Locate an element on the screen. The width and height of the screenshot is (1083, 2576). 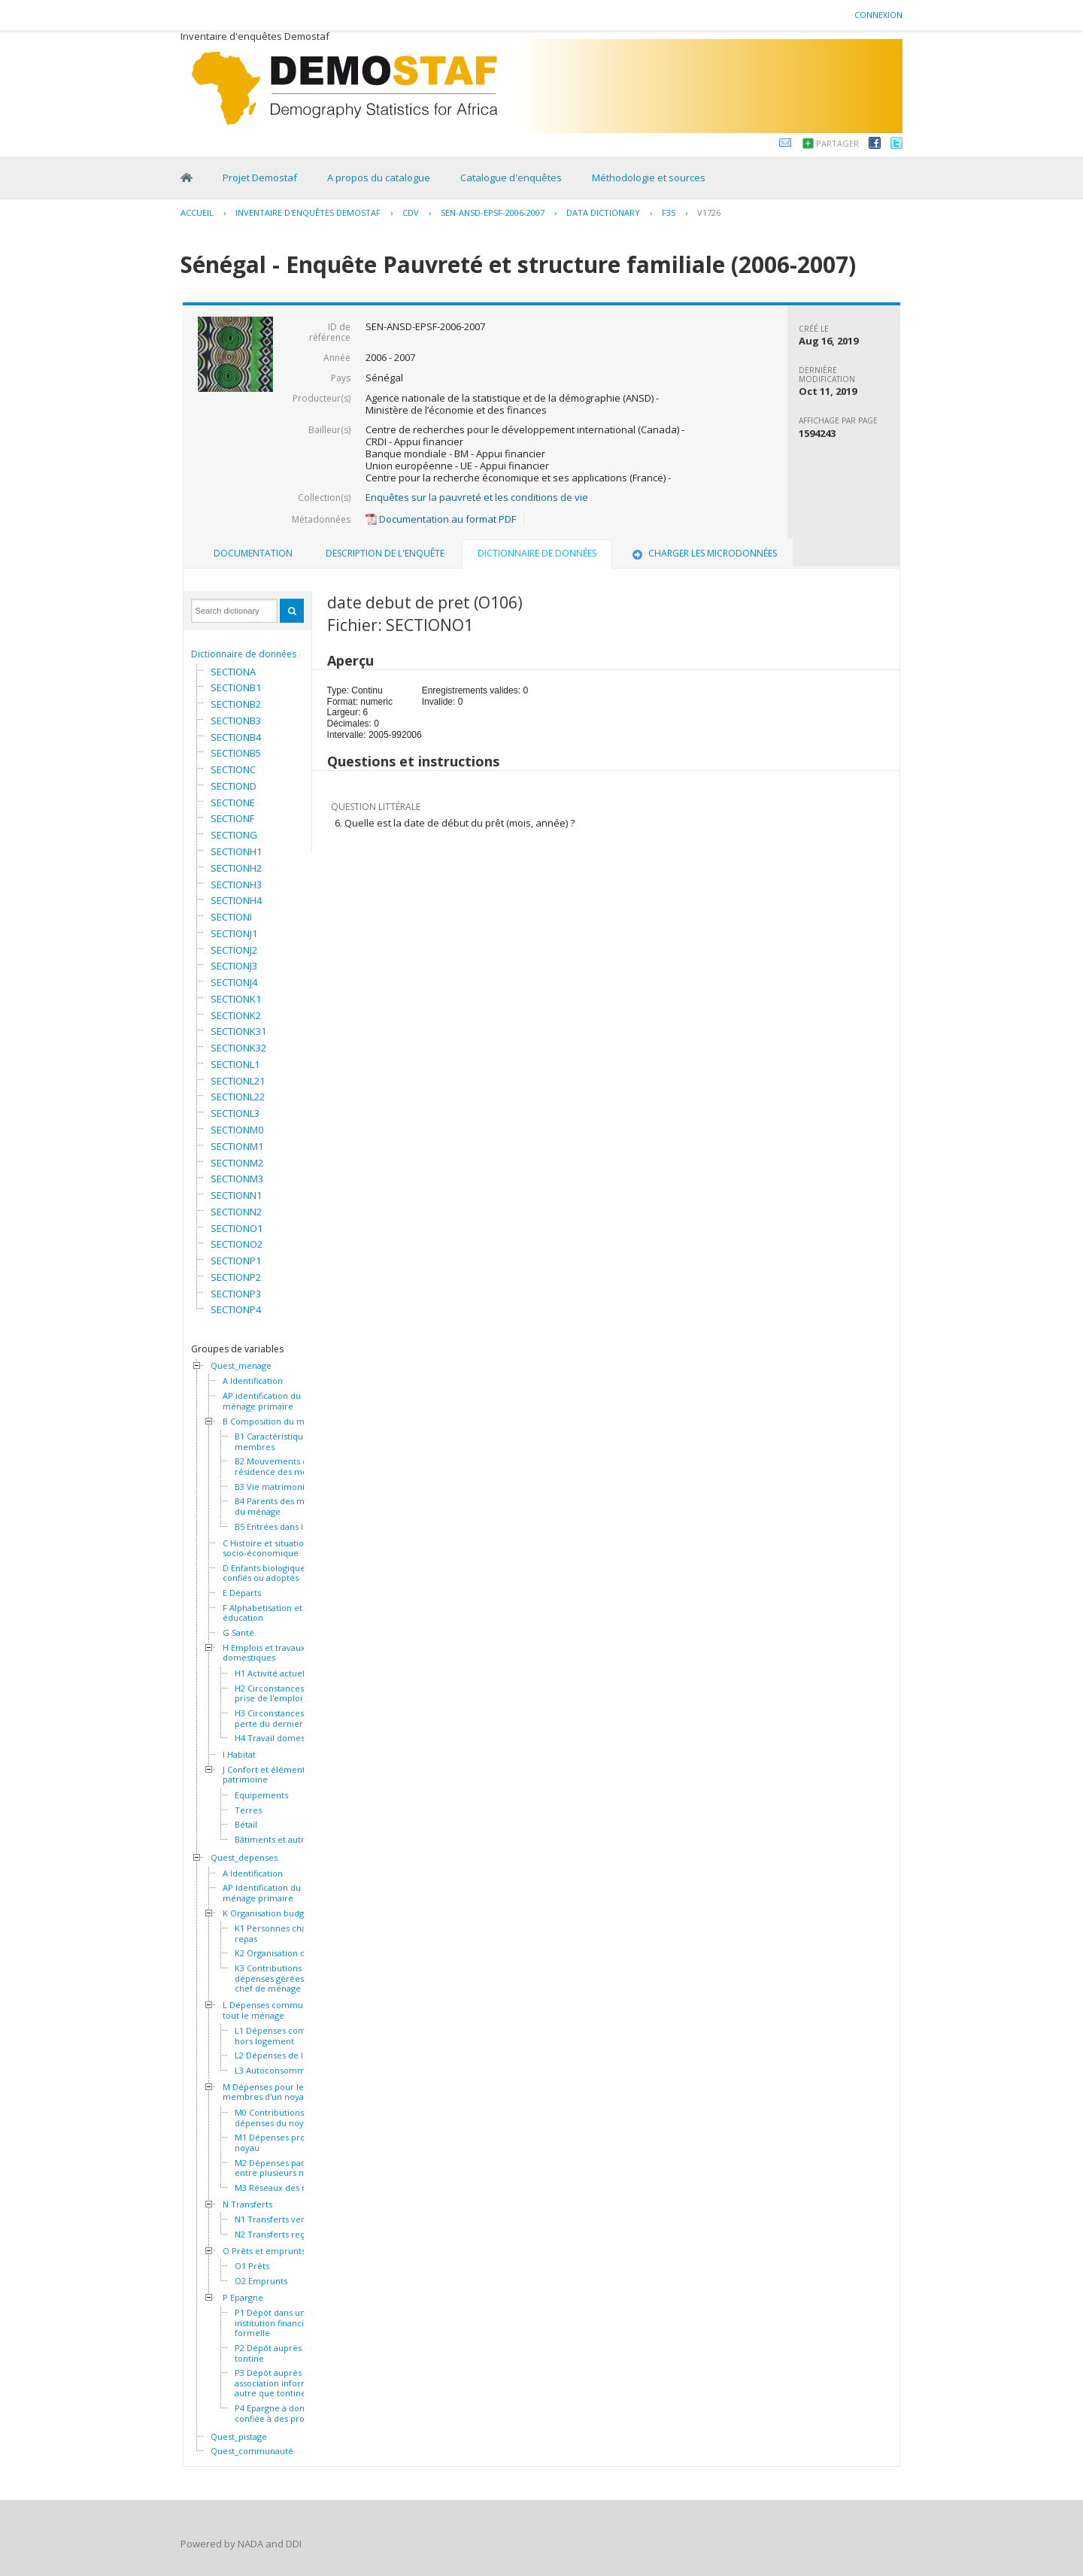
SECTIONA is located at coordinates (233, 672).